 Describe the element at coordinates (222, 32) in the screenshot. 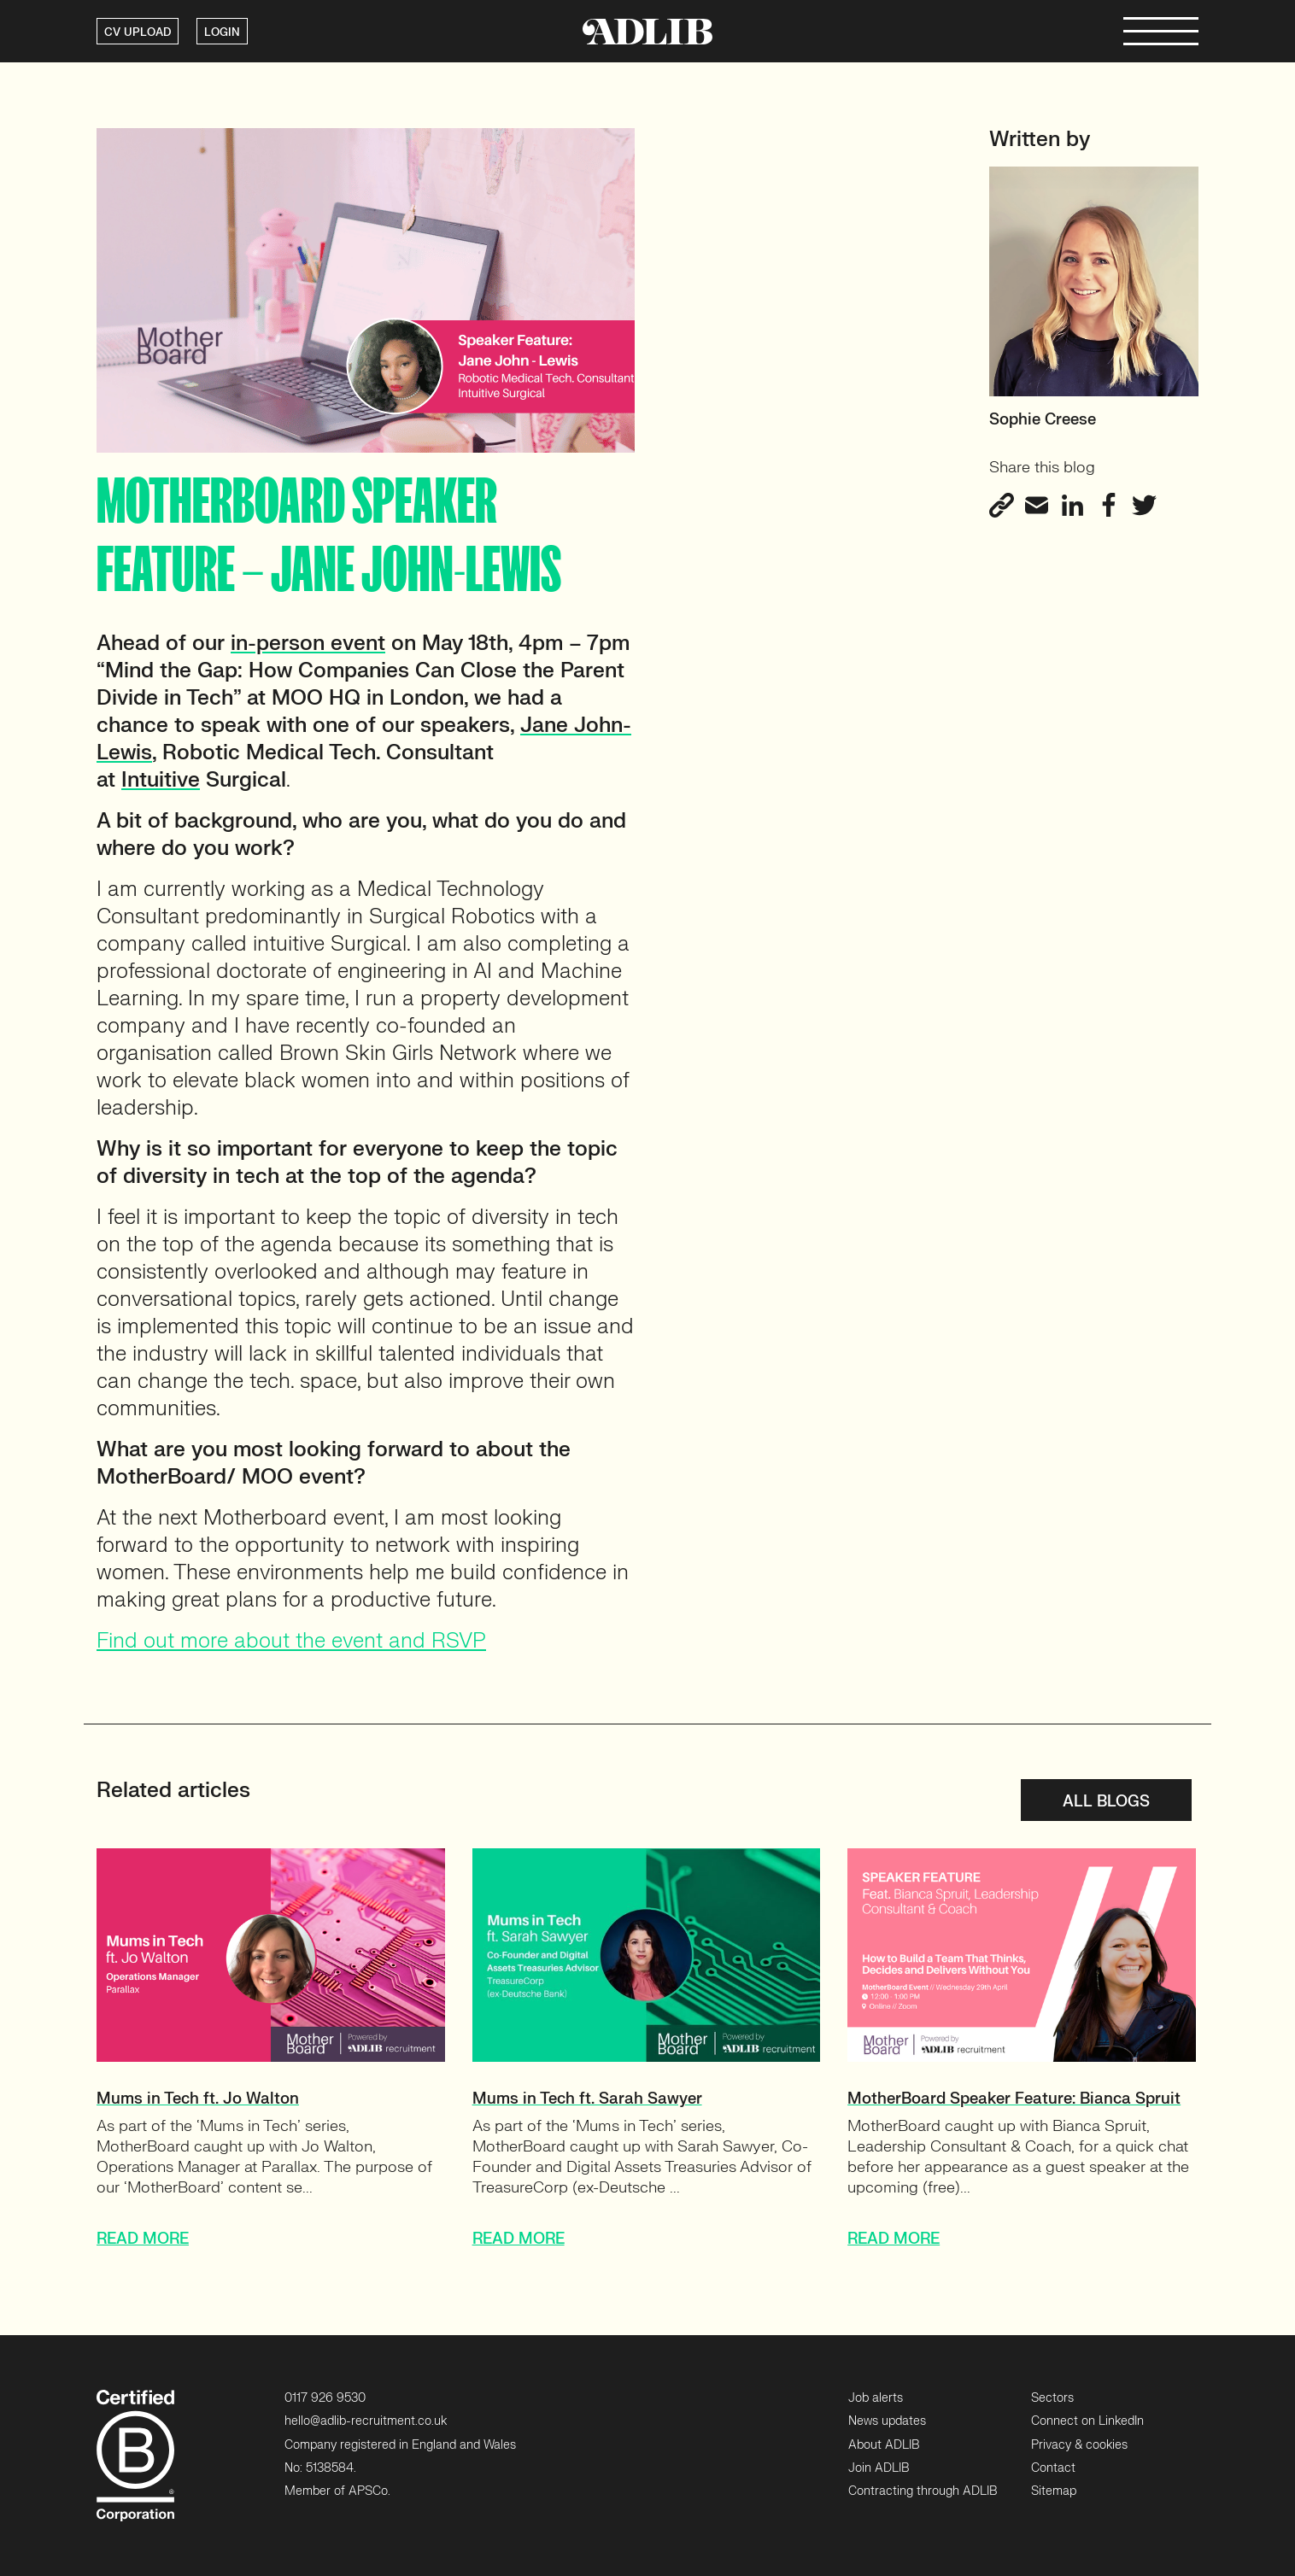

I see `LOGIN` at that location.